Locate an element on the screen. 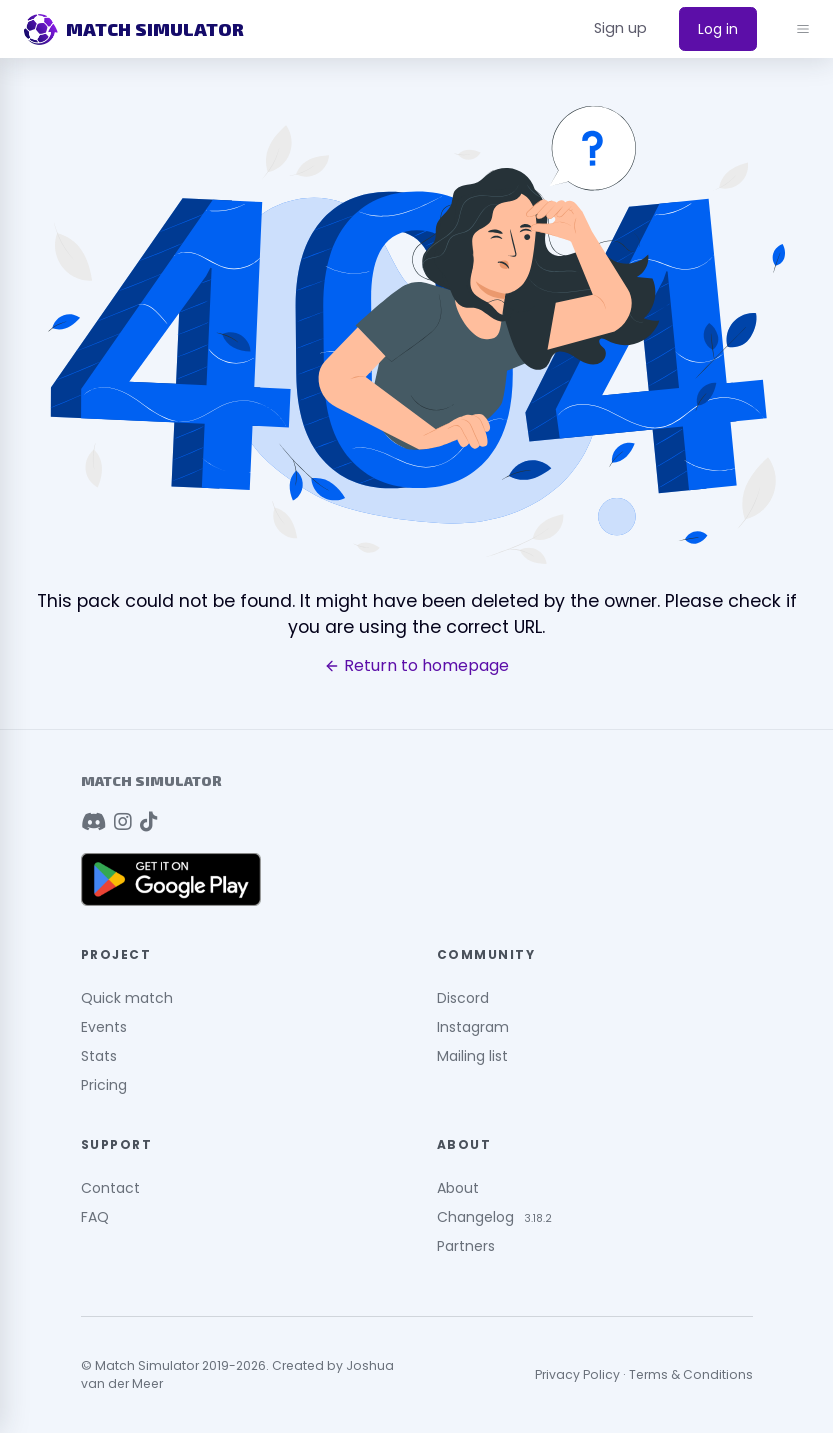 The height and width of the screenshot is (1433, 833). Terms & Conditions is located at coordinates (691, 1374).